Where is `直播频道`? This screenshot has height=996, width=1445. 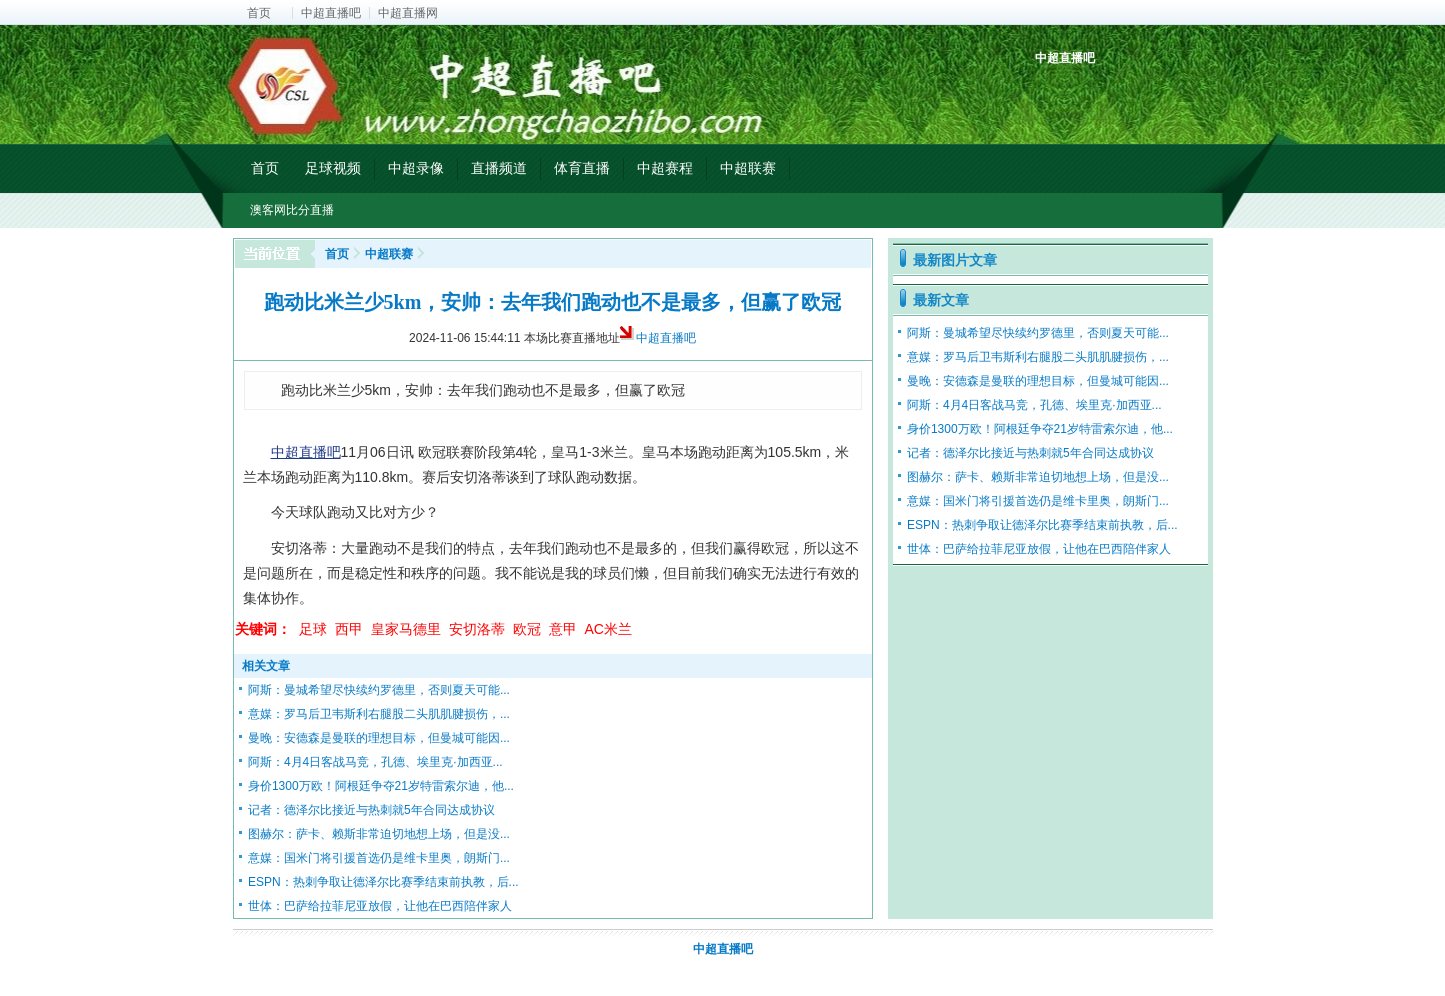 直播频道 is located at coordinates (499, 168).